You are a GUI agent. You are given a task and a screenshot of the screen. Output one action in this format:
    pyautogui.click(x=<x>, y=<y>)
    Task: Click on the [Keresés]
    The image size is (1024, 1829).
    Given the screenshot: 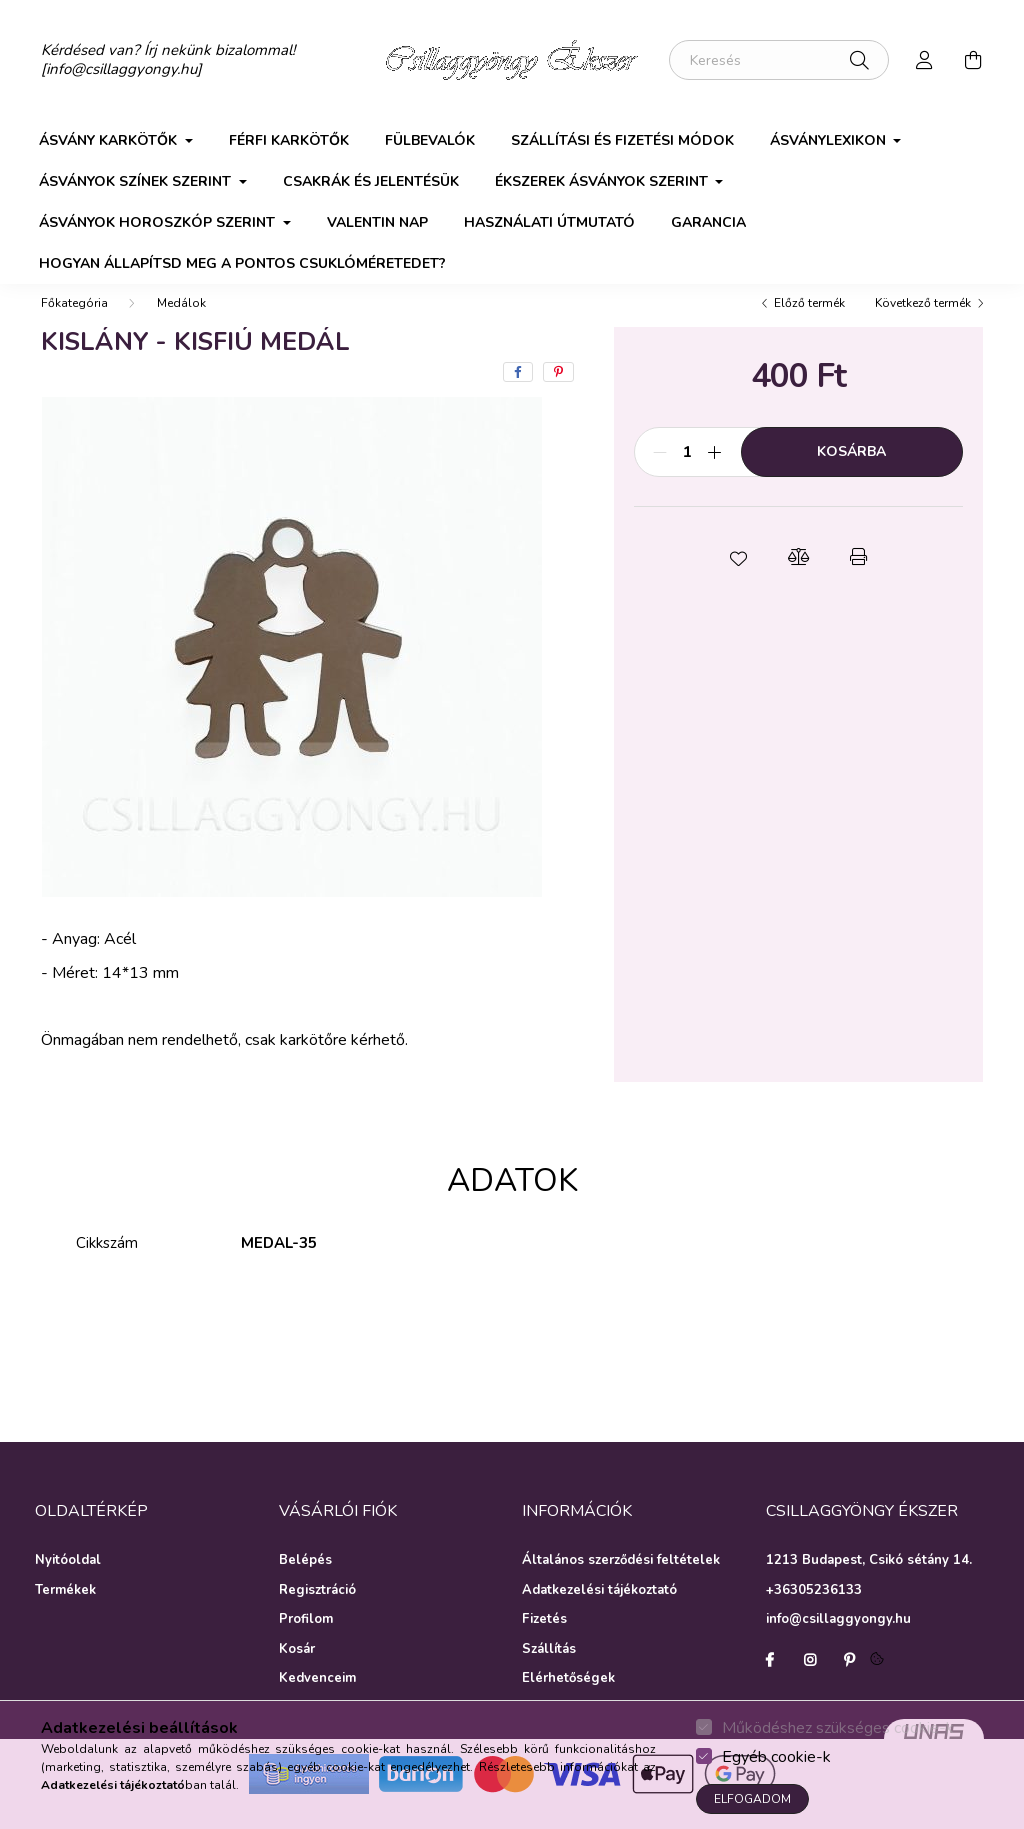 What is the action you would take?
    pyautogui.click(x=779, y=60)
    